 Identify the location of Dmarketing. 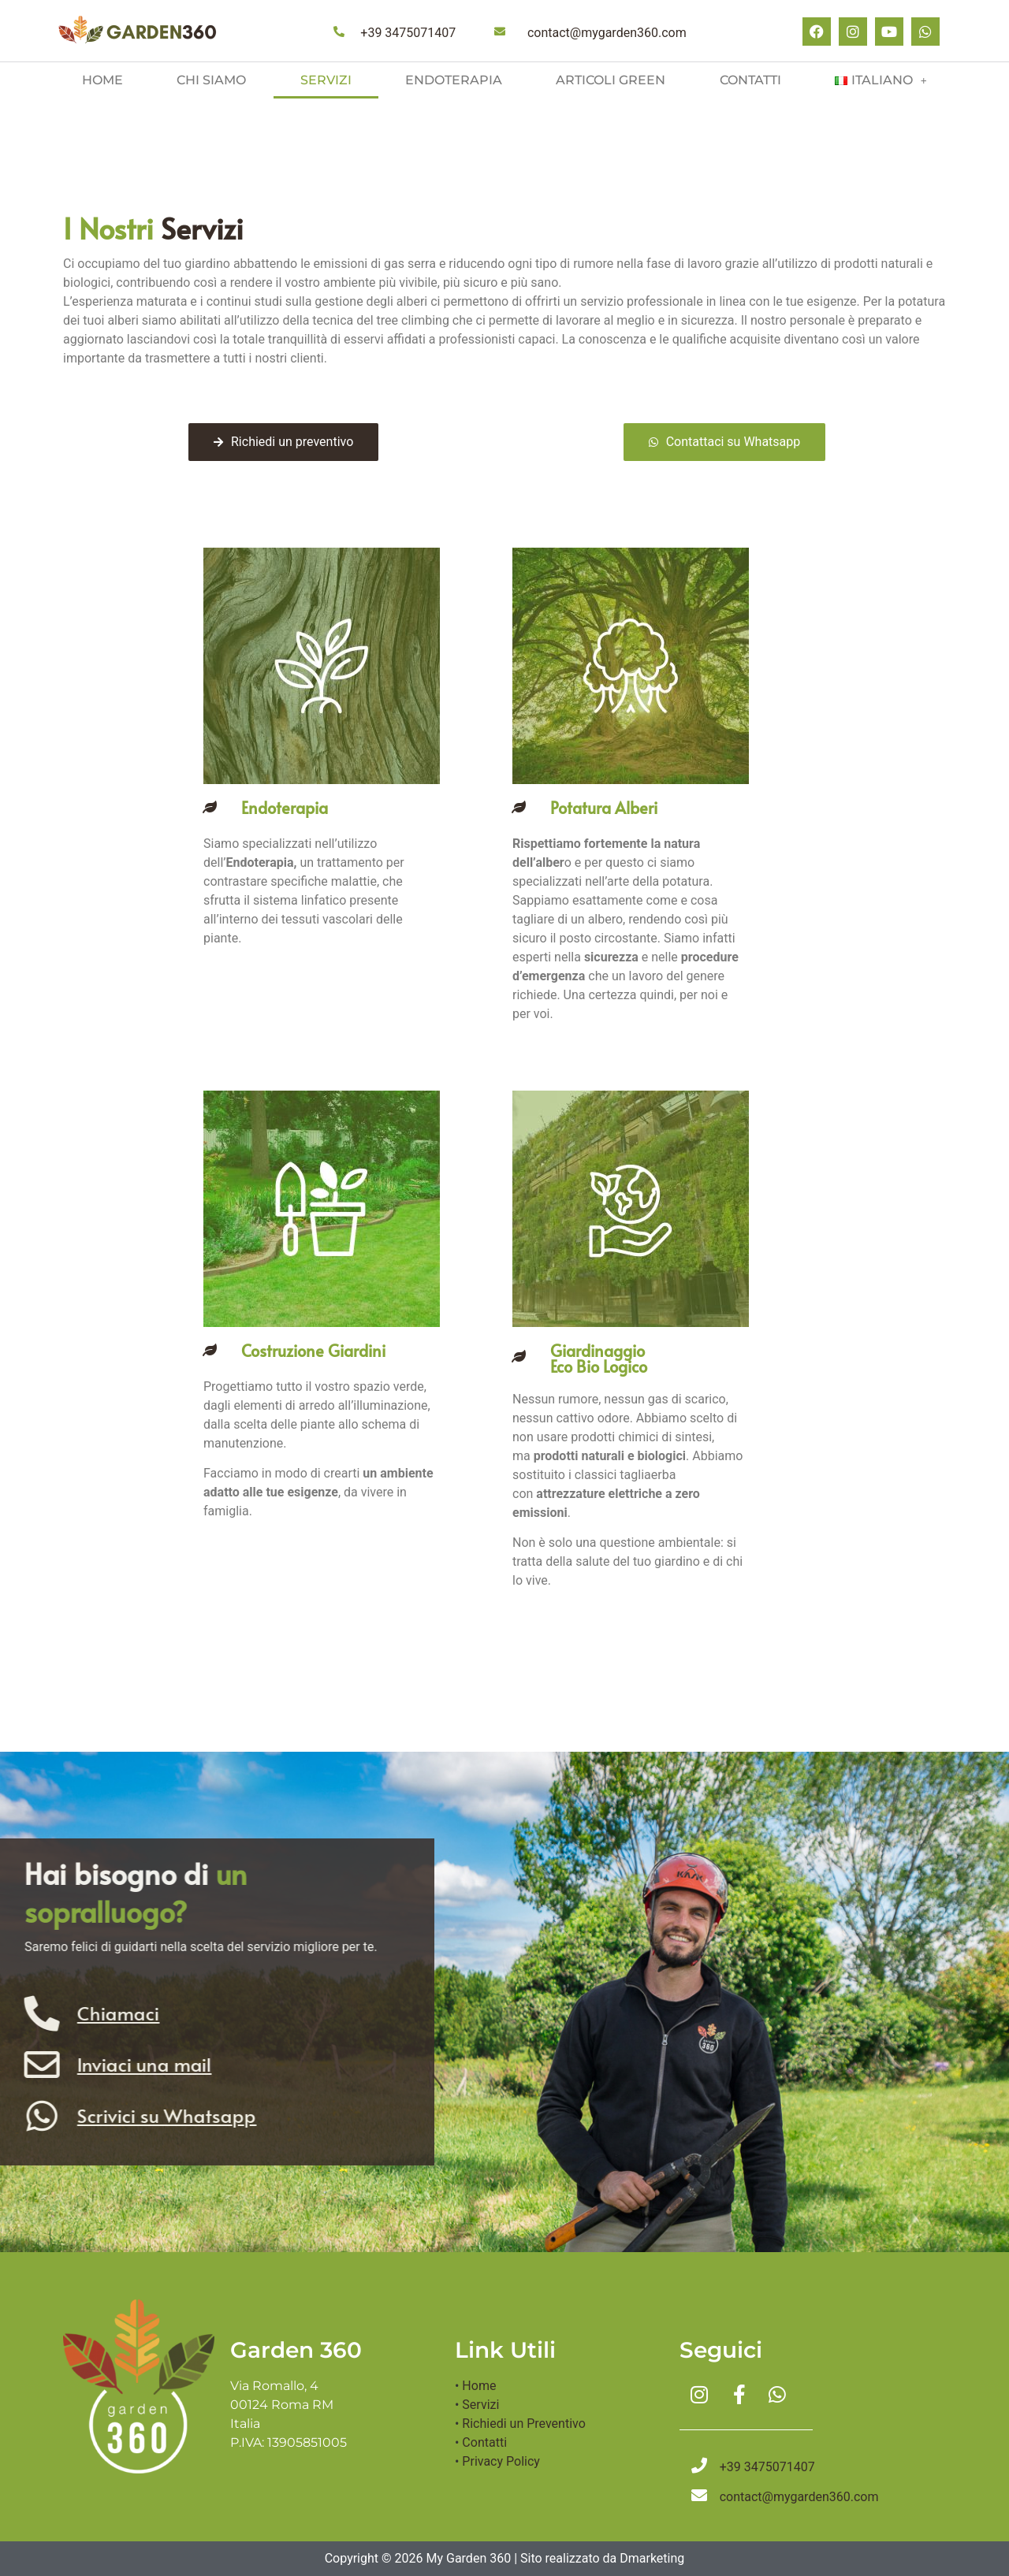
(652, 2558).